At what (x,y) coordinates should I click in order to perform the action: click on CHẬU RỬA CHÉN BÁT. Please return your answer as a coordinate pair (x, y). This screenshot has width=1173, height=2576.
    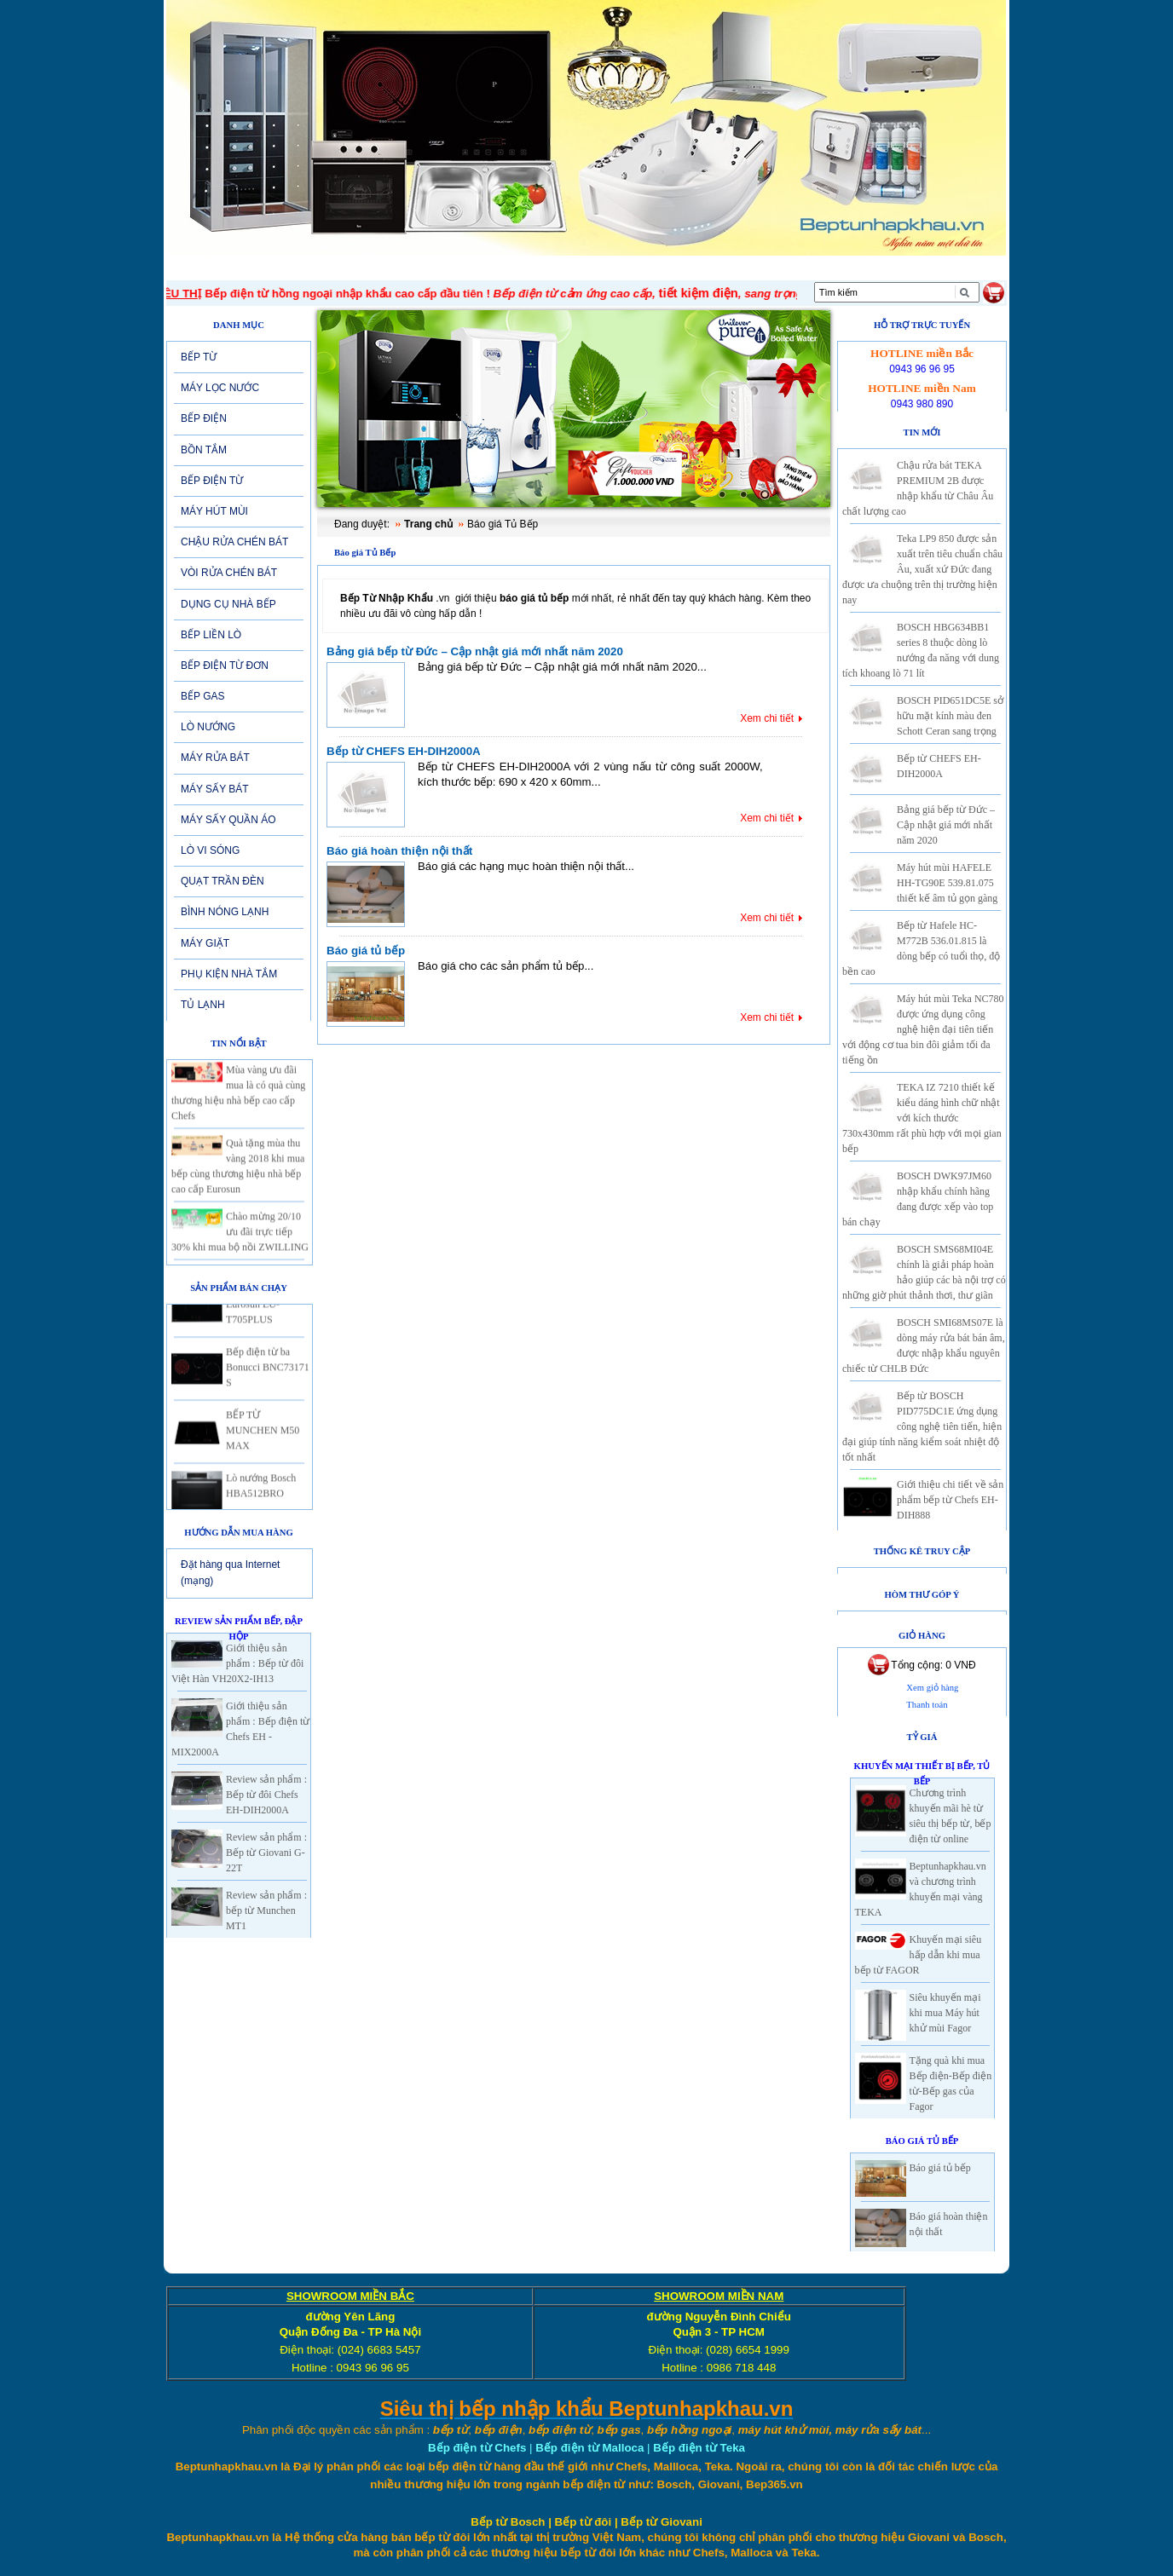
    Looking at the image, I should click on (234, 542).